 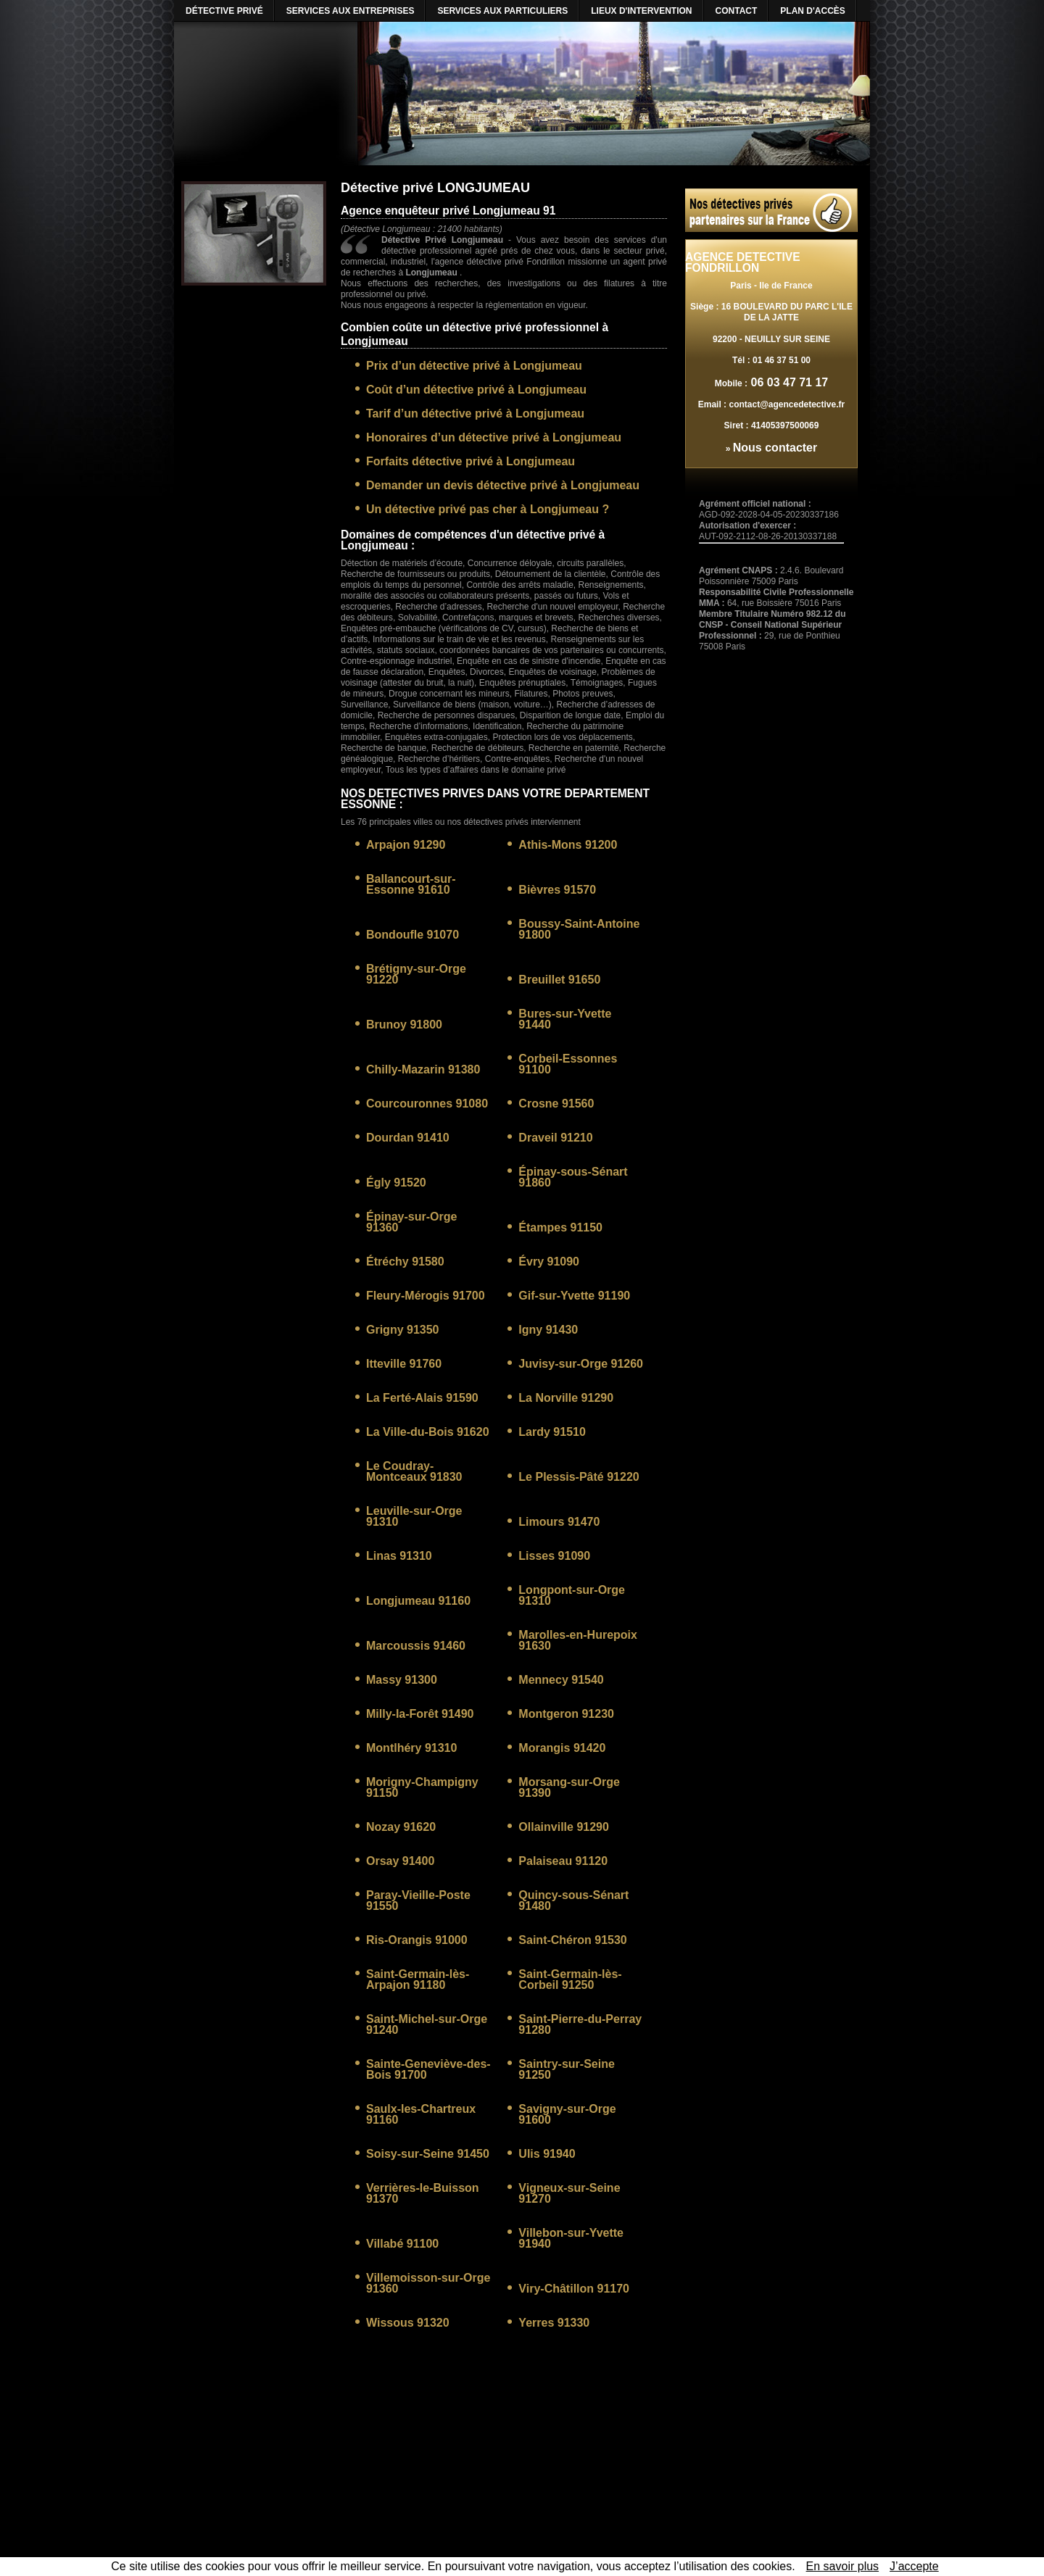 I want to click on Honoraires d’un détective privé à Longjumeau, so click(x=493, y=437).